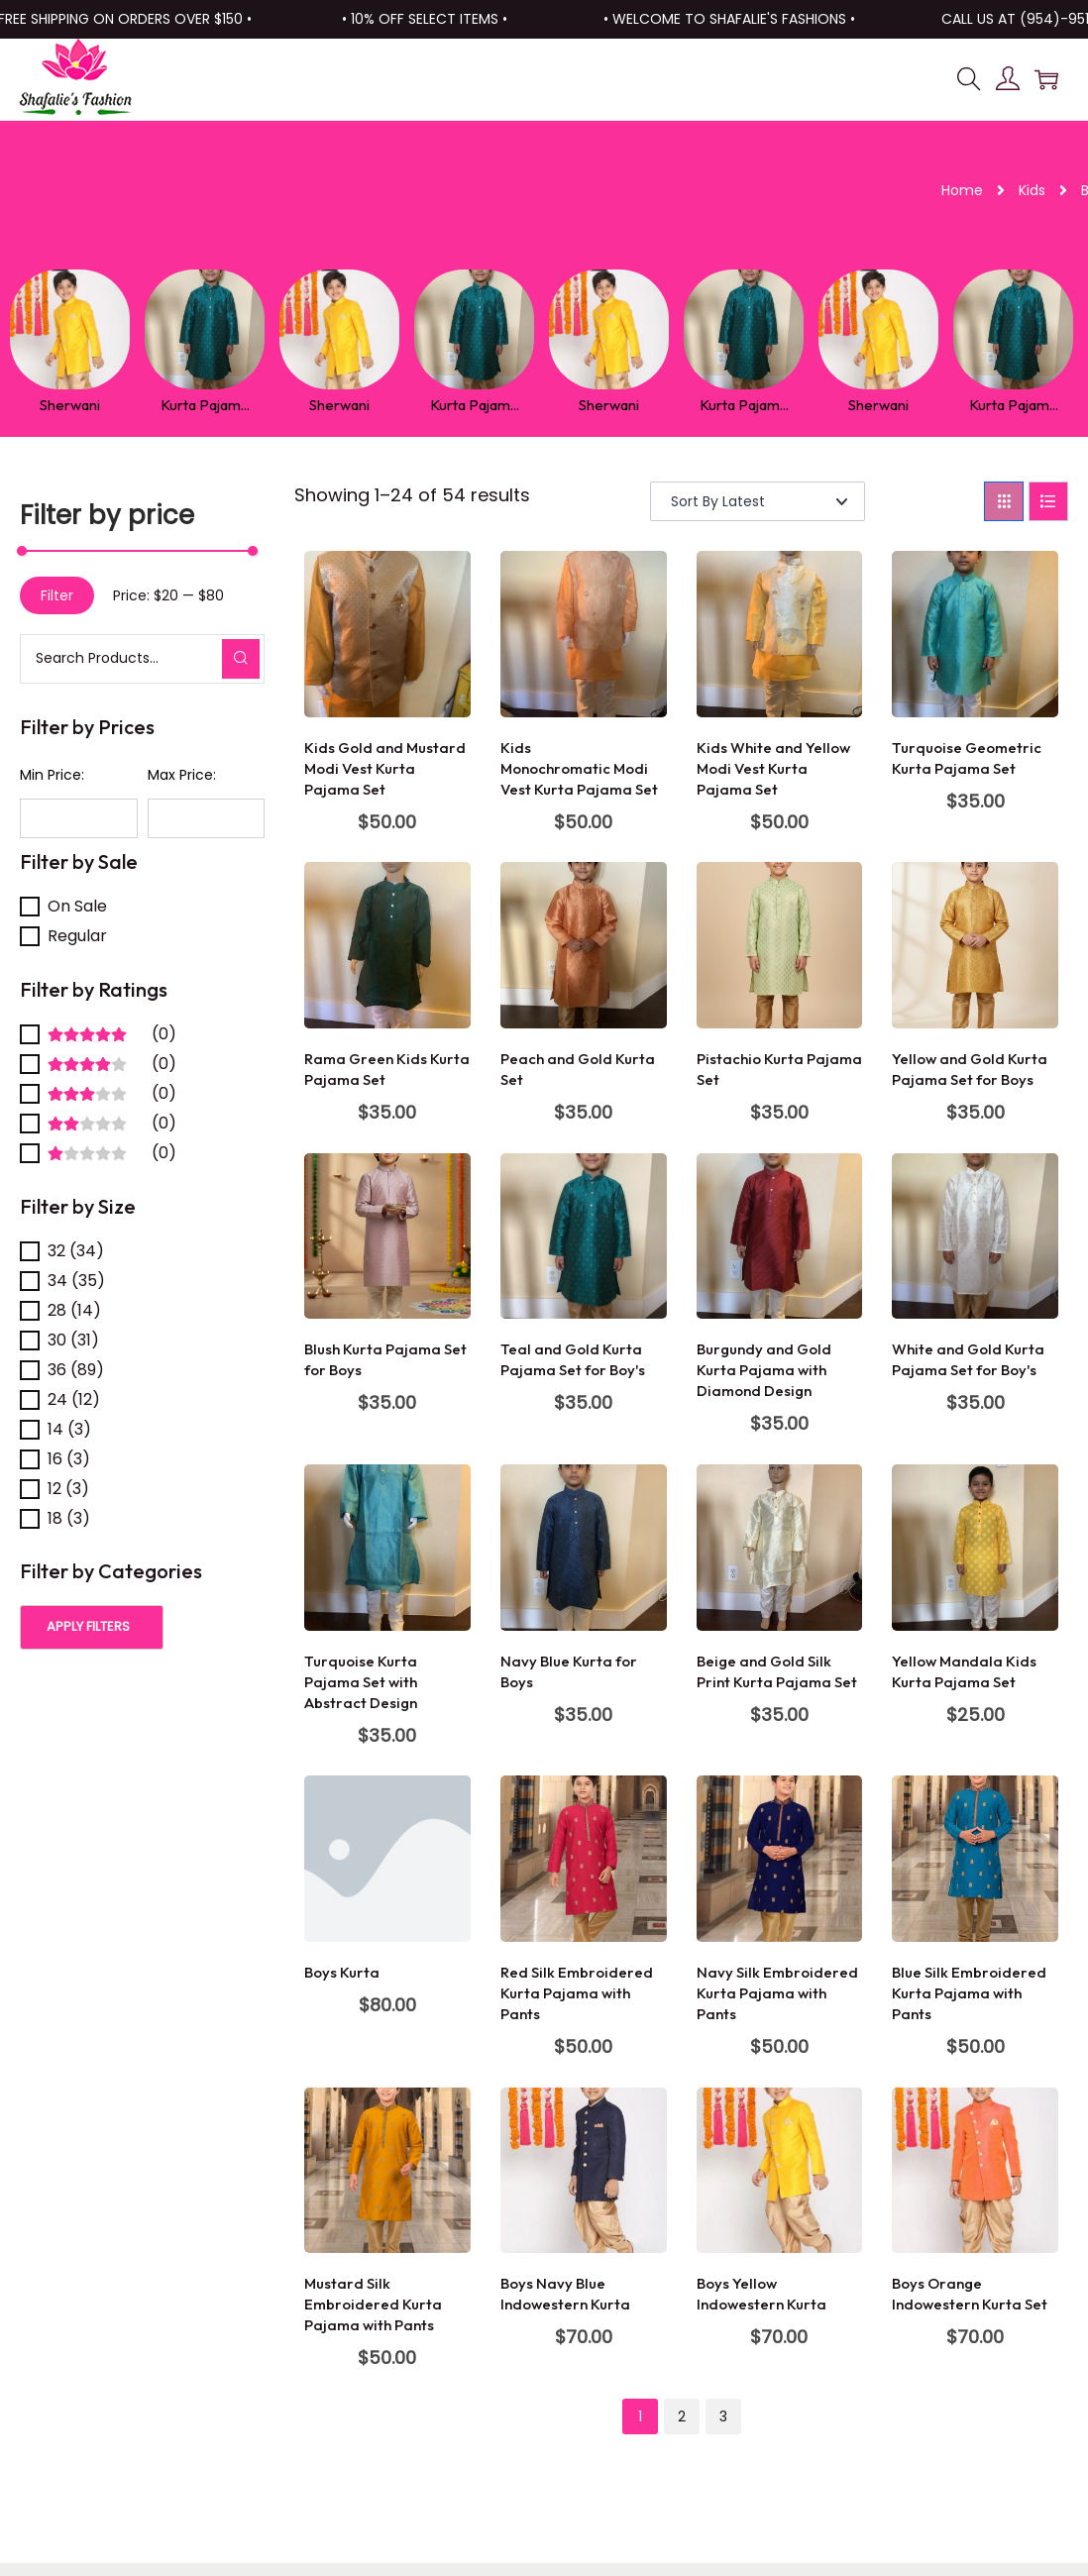  Describe the element at coordinates (387, 2169) in the screenshot. I see `[Image link for Product: Mustard Silk Embroidered Kurta Pajama with Pants]` at that location.